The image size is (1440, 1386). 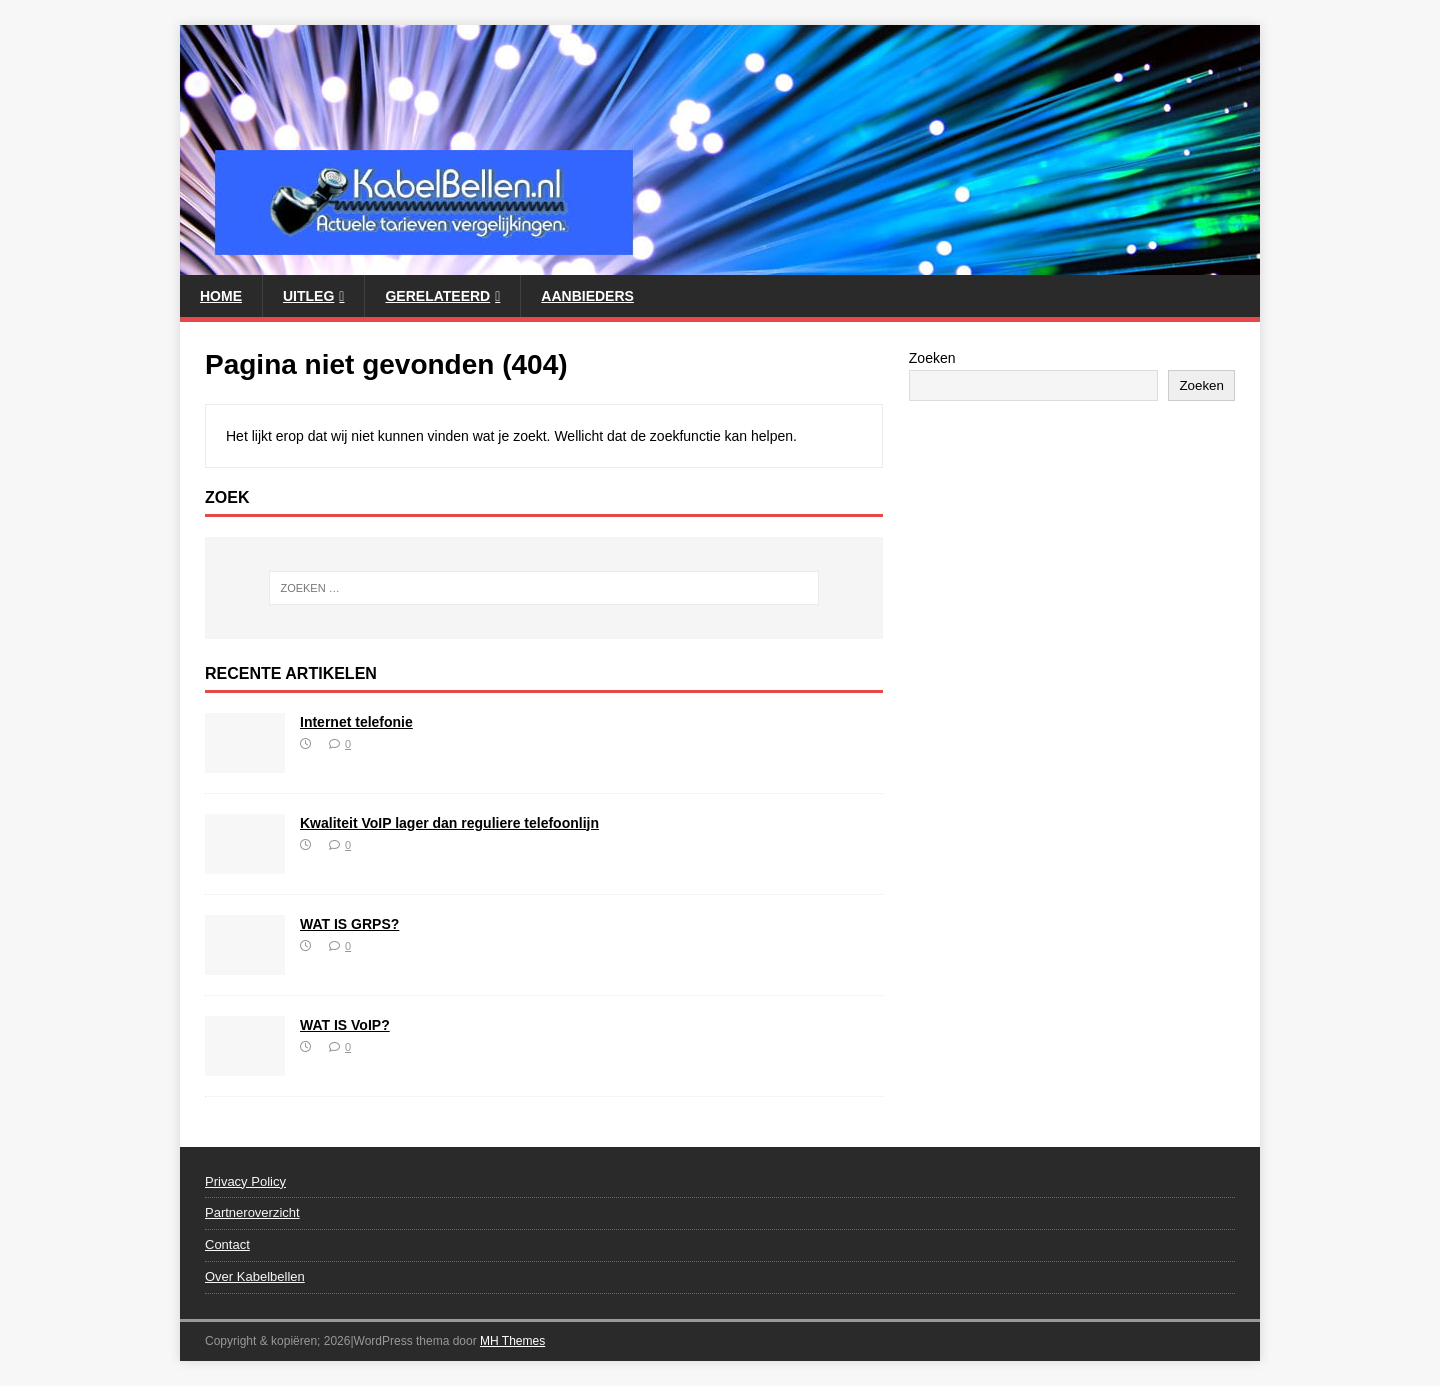 I want to click on Zoeken, so click(x=932, y=358).